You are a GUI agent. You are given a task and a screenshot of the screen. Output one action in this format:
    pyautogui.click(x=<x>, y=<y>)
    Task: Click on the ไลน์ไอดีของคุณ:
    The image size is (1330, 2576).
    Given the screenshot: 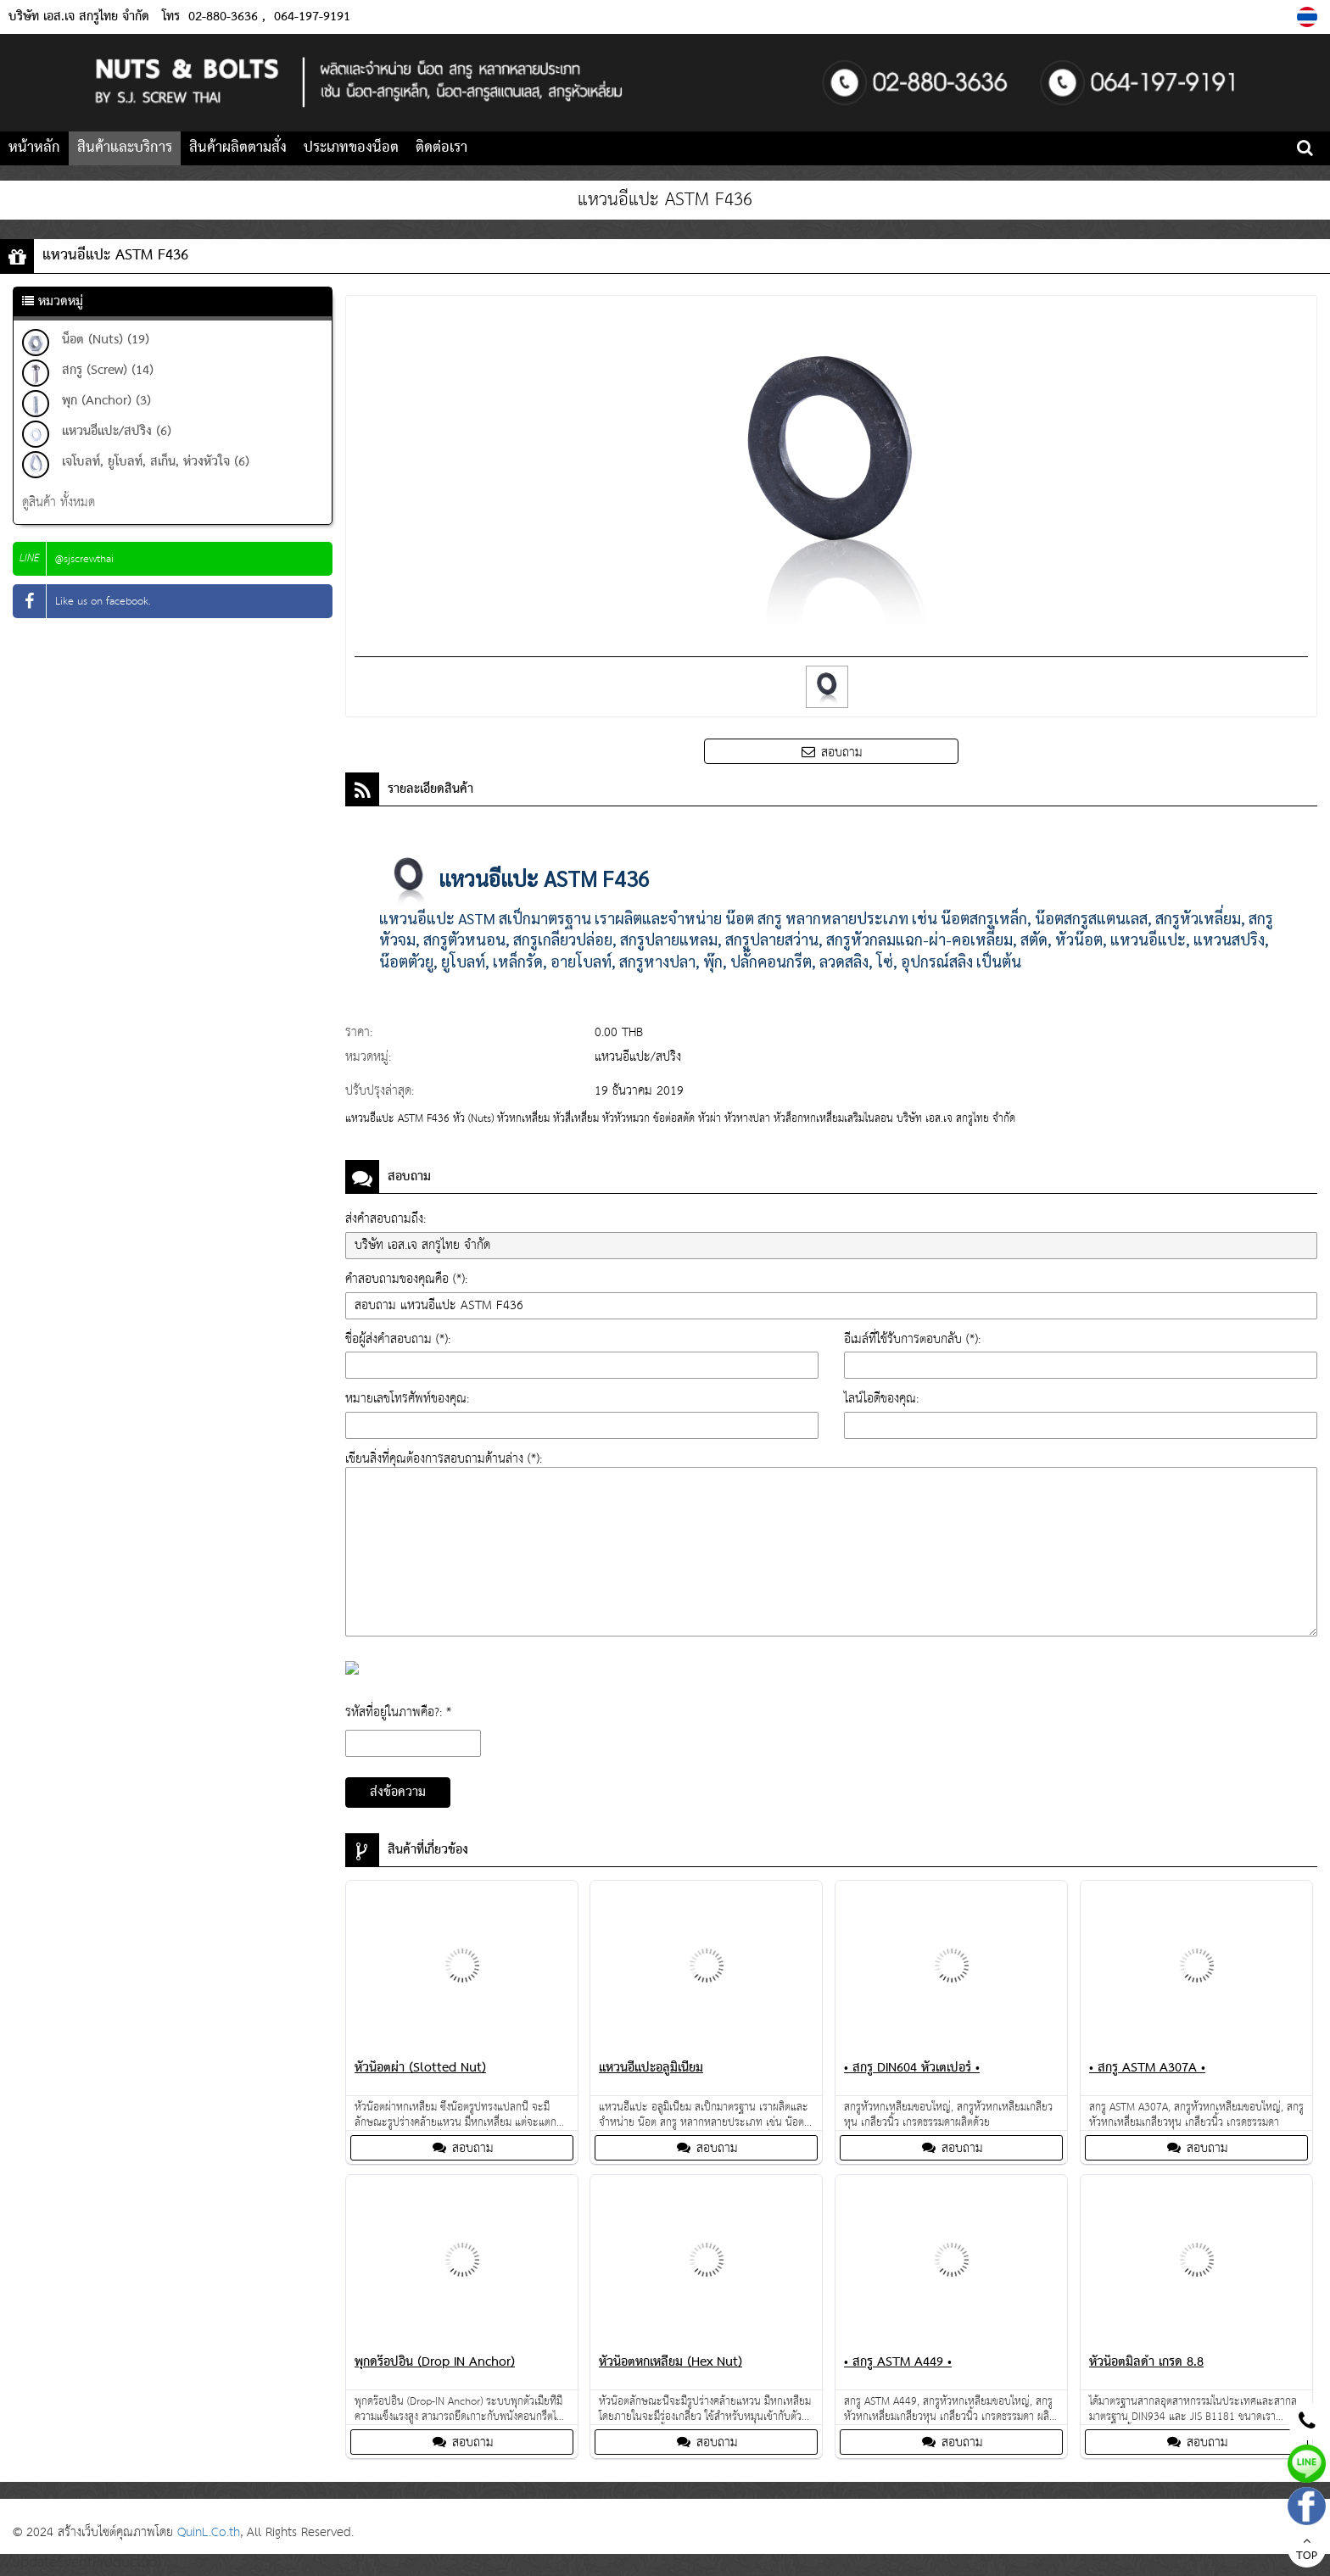 What is the action you would take?
    pyautogui.click(x=881, y=1398)
    